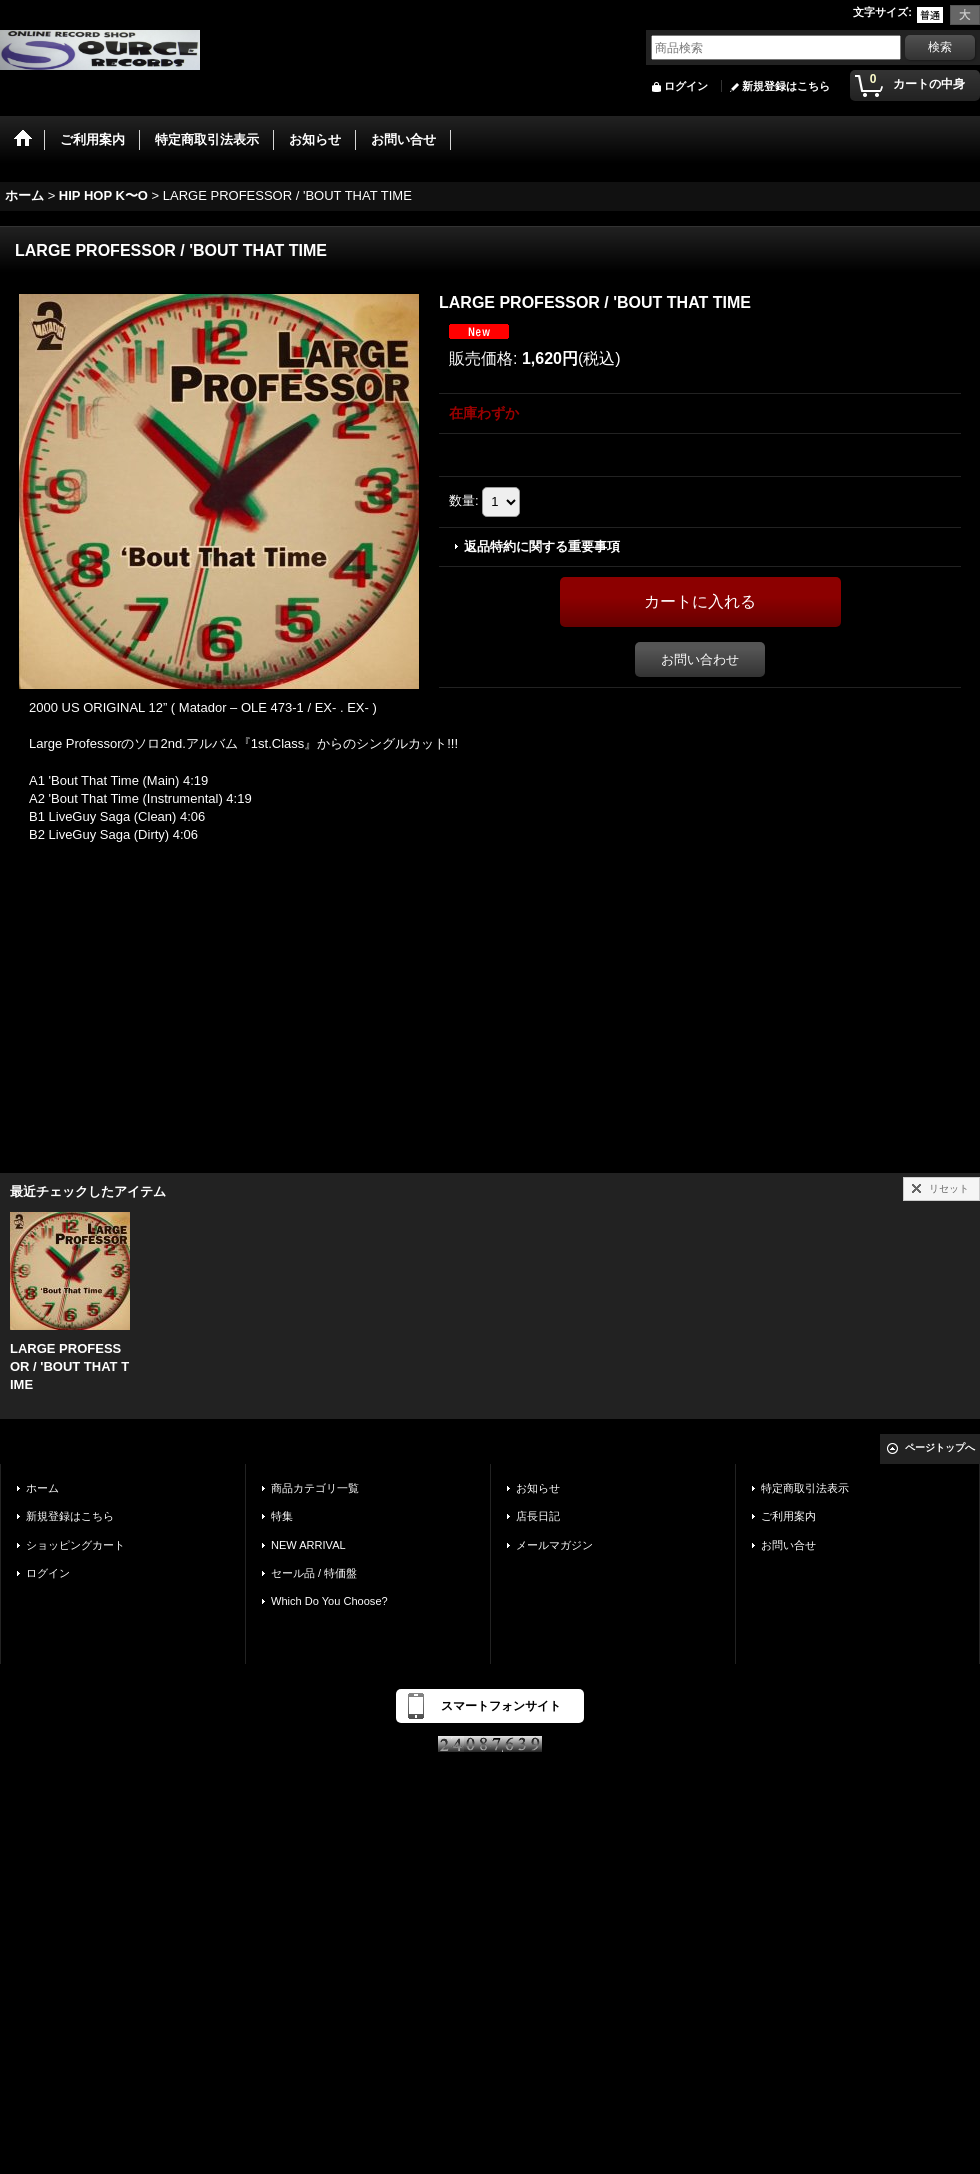 Image resolution: width=980 pixels, height=2174 pixels. What do you see at coordinates (315, 1488) in the screenshot?
I see `商品カテゴリ一覧` at bounding box center [315, 1488].